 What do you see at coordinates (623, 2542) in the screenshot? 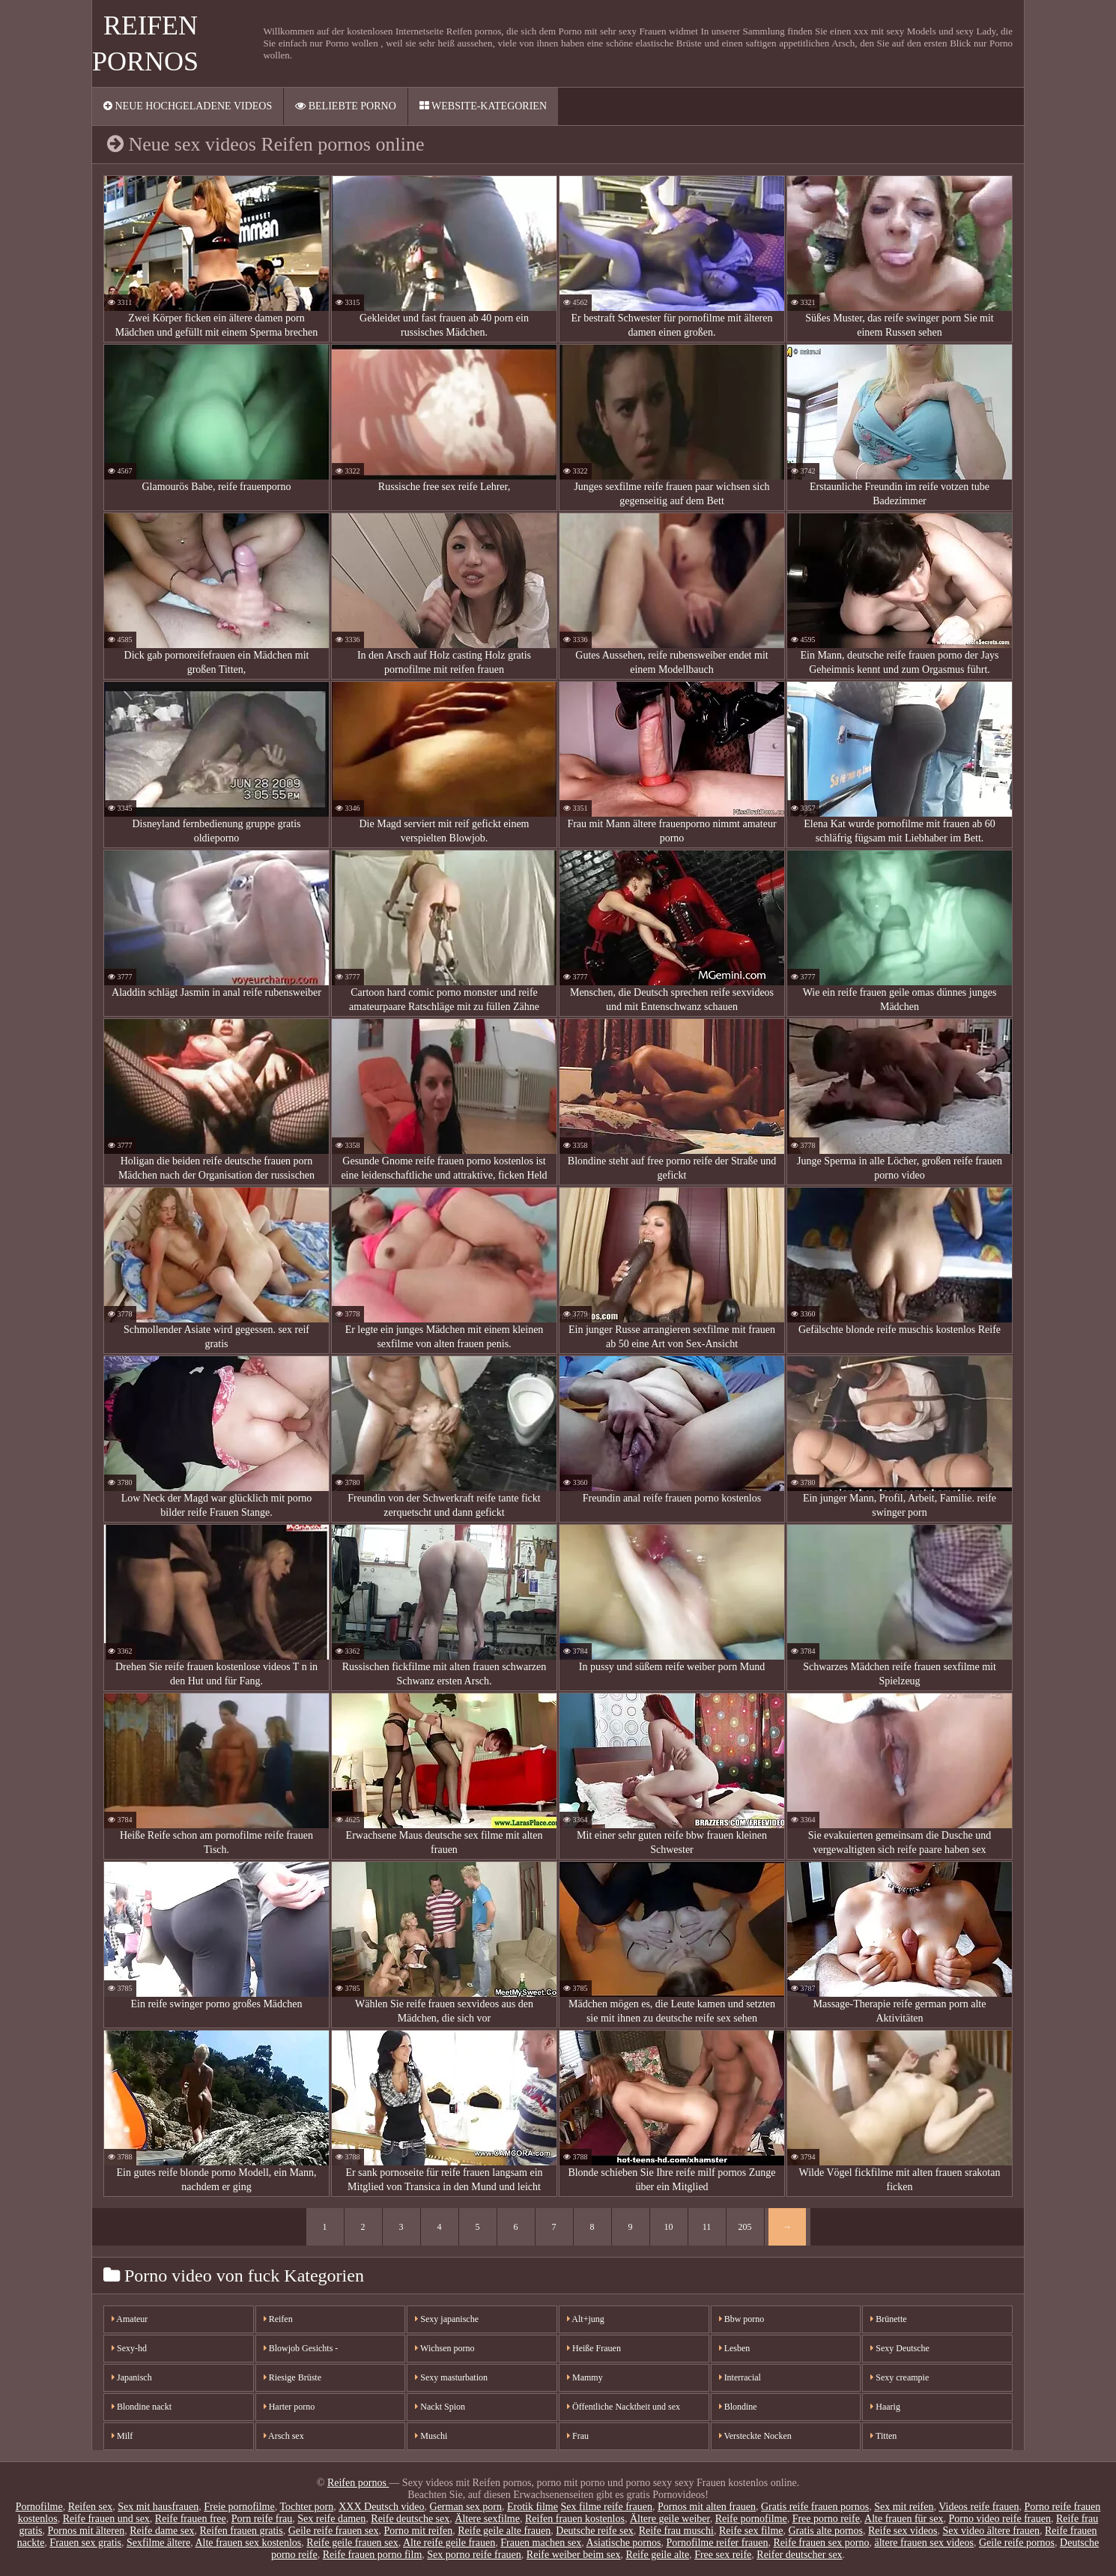
I see `Asiatische pornos` at bounding box center [623, 2542].